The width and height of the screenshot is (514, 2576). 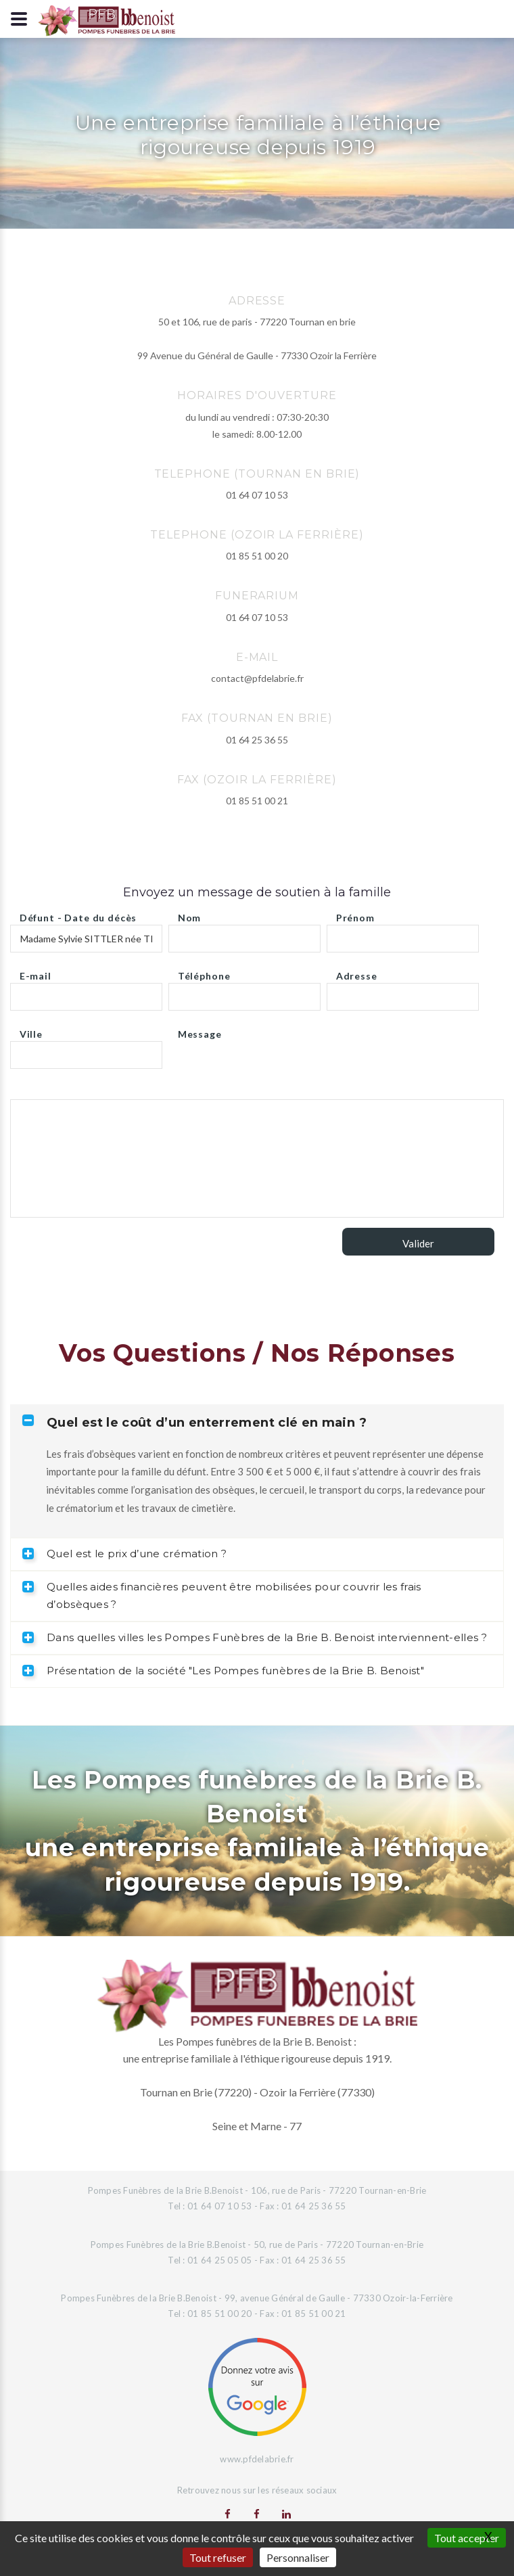 I want to click on Tout accepter [Gestionnaire de cookies - ouverture d’une fenêtre : Tout accepter], so click(x=466, y=2537).